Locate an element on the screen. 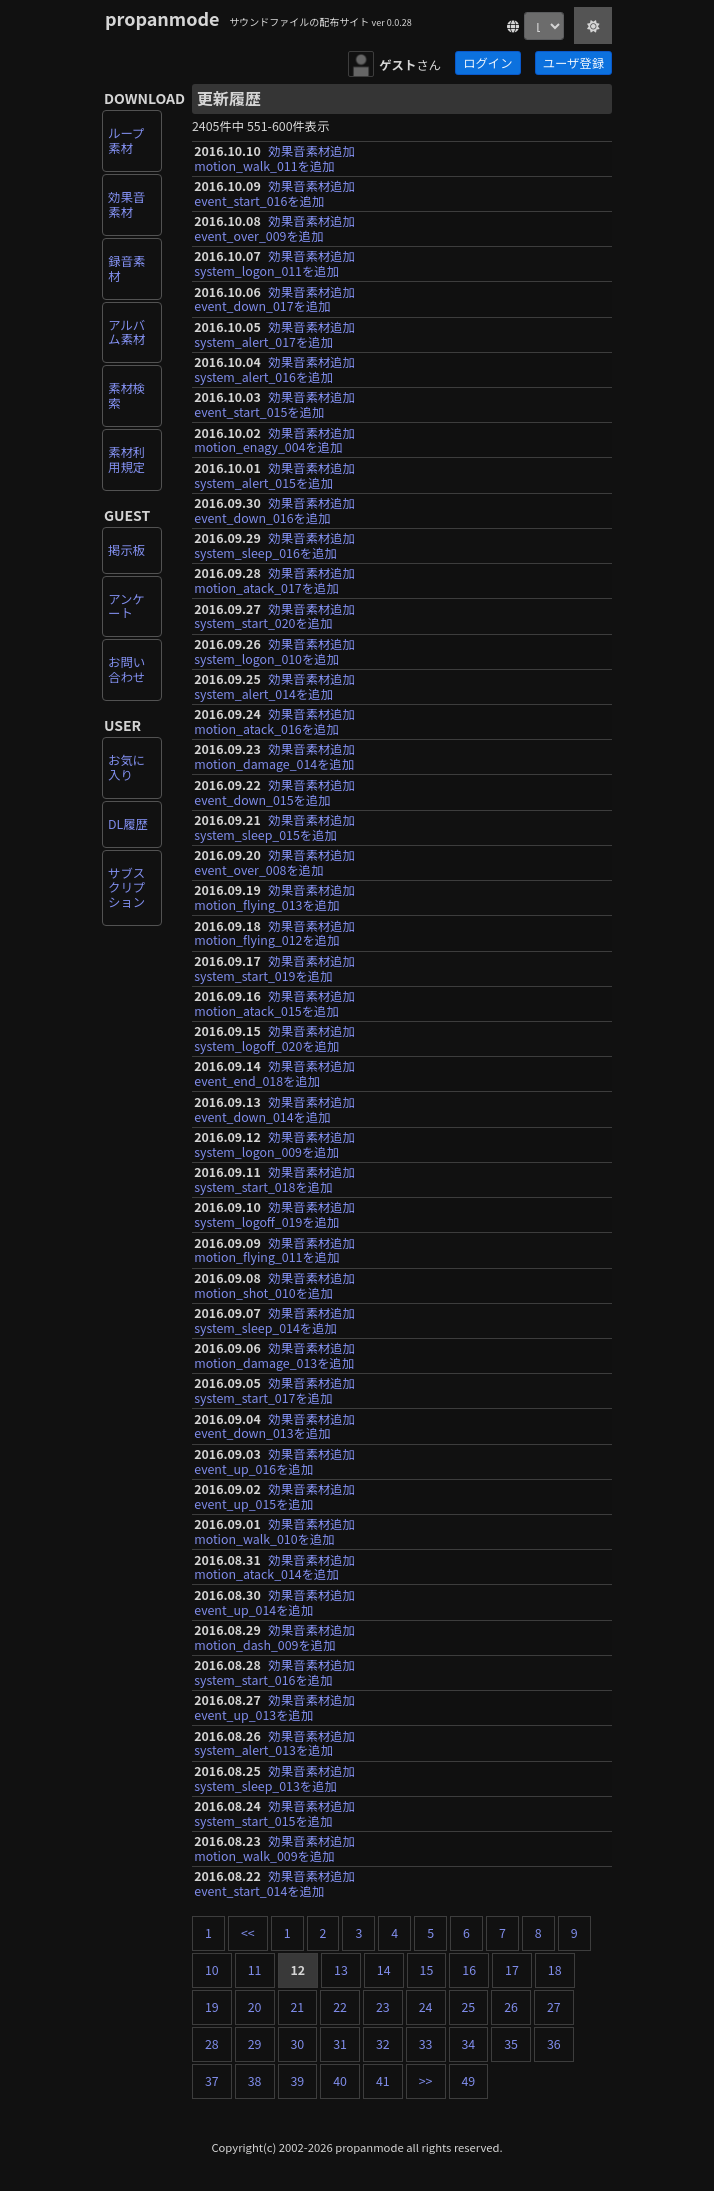 The width and height of the screenshot is (714, 2191). >> is located at coordinates (426, 2081).